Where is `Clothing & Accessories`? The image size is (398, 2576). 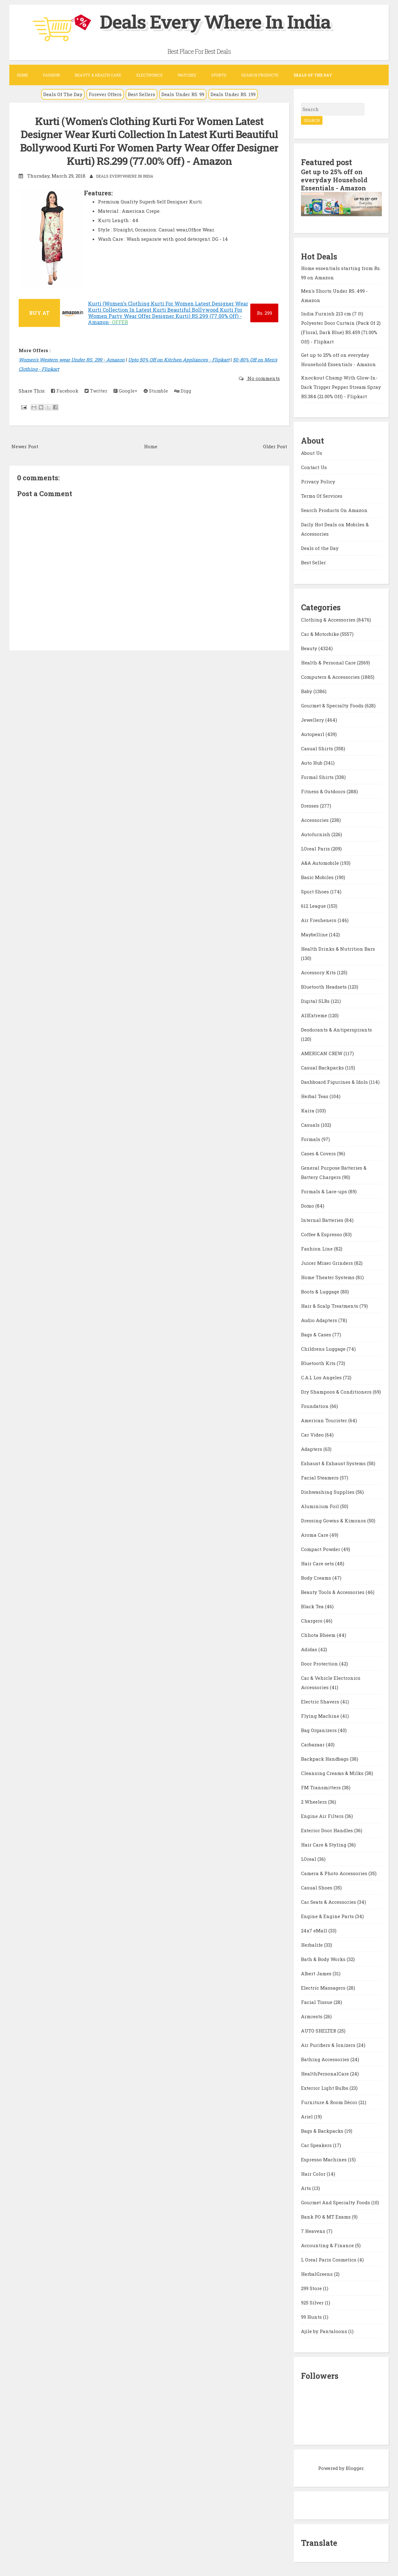 Clothing & Accessories is located at coordinates (329, 620).